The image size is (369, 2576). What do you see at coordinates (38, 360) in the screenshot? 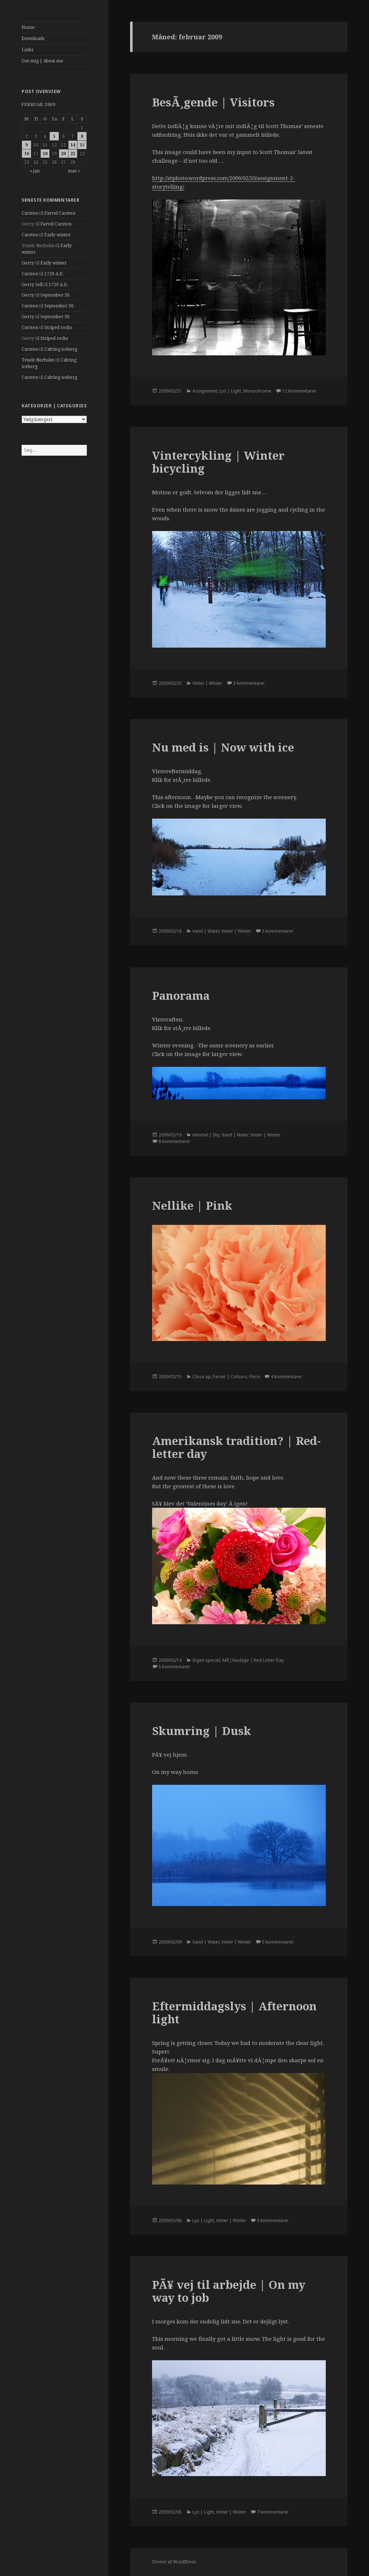
I see `Truels Nørholm` at bounding box center [38, 360].